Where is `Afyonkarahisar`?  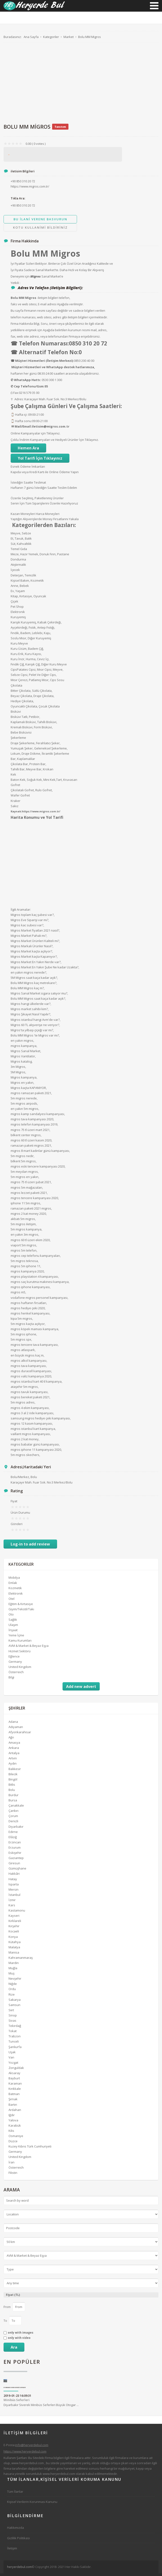
Afyonkarahisar is located at coordinates (20, 1735).